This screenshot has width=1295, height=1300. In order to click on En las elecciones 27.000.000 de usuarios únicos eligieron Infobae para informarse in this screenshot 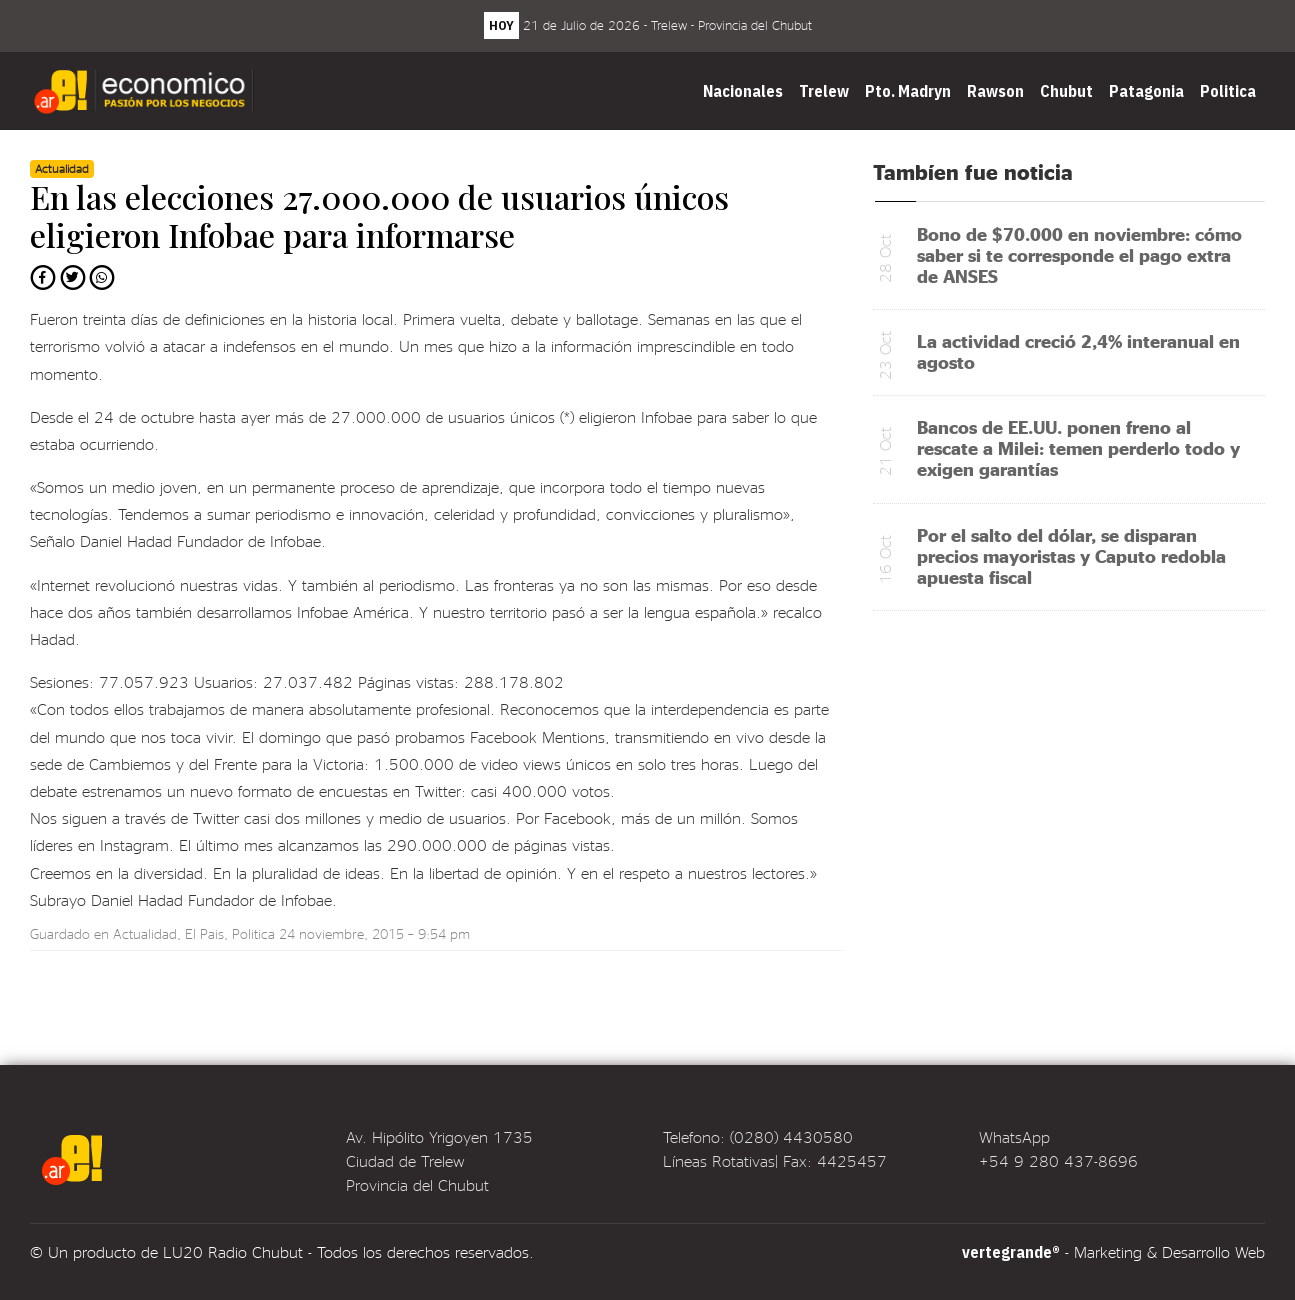, I will do `click(379, 215)`.